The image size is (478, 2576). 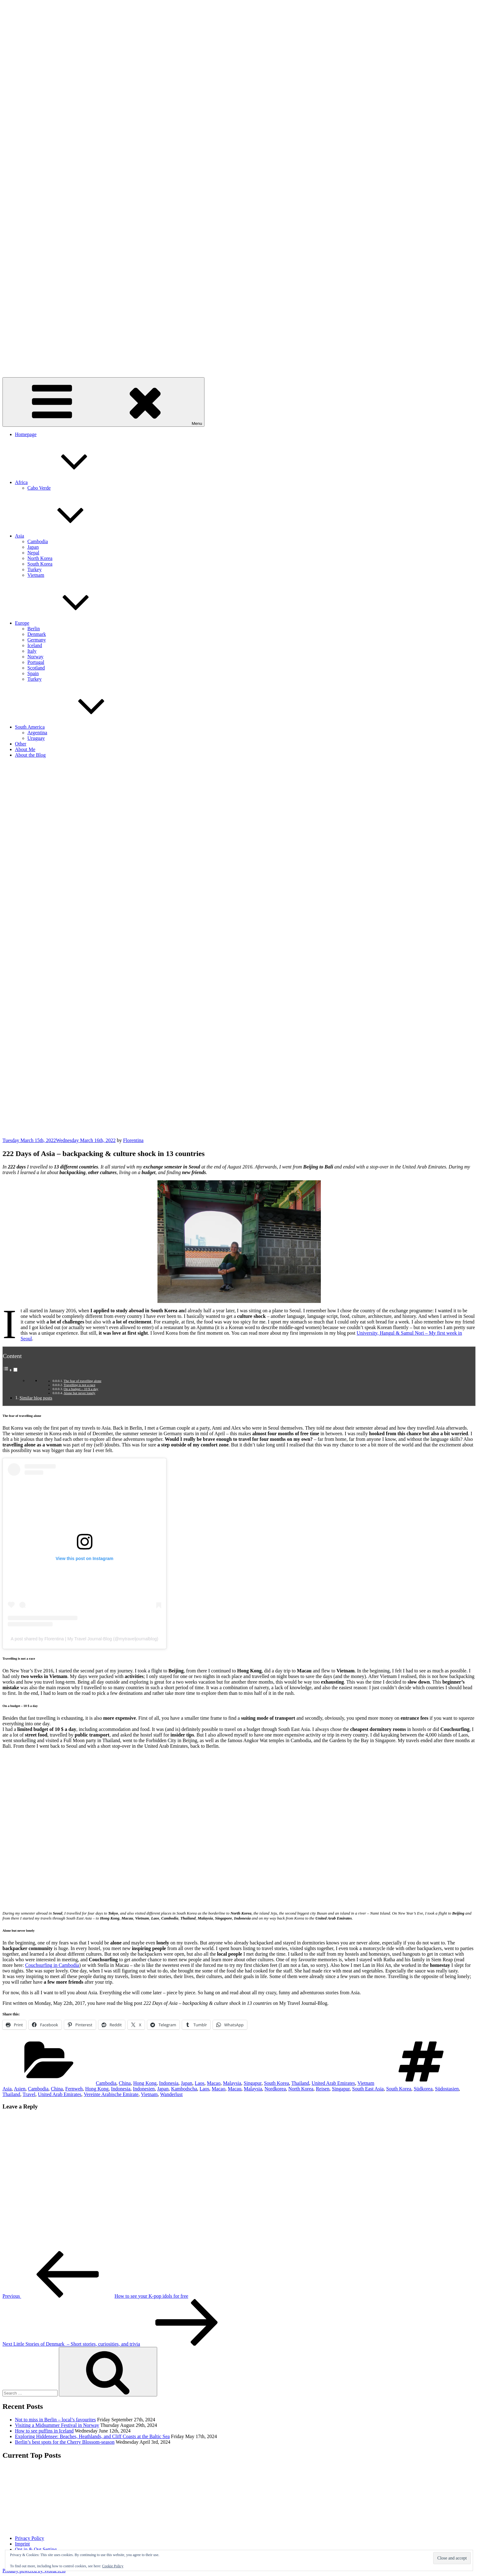 What do you see at coordinates (232, 2083) in the screenshot?
I see `Malaysia` at bounding box center [232, 2083].